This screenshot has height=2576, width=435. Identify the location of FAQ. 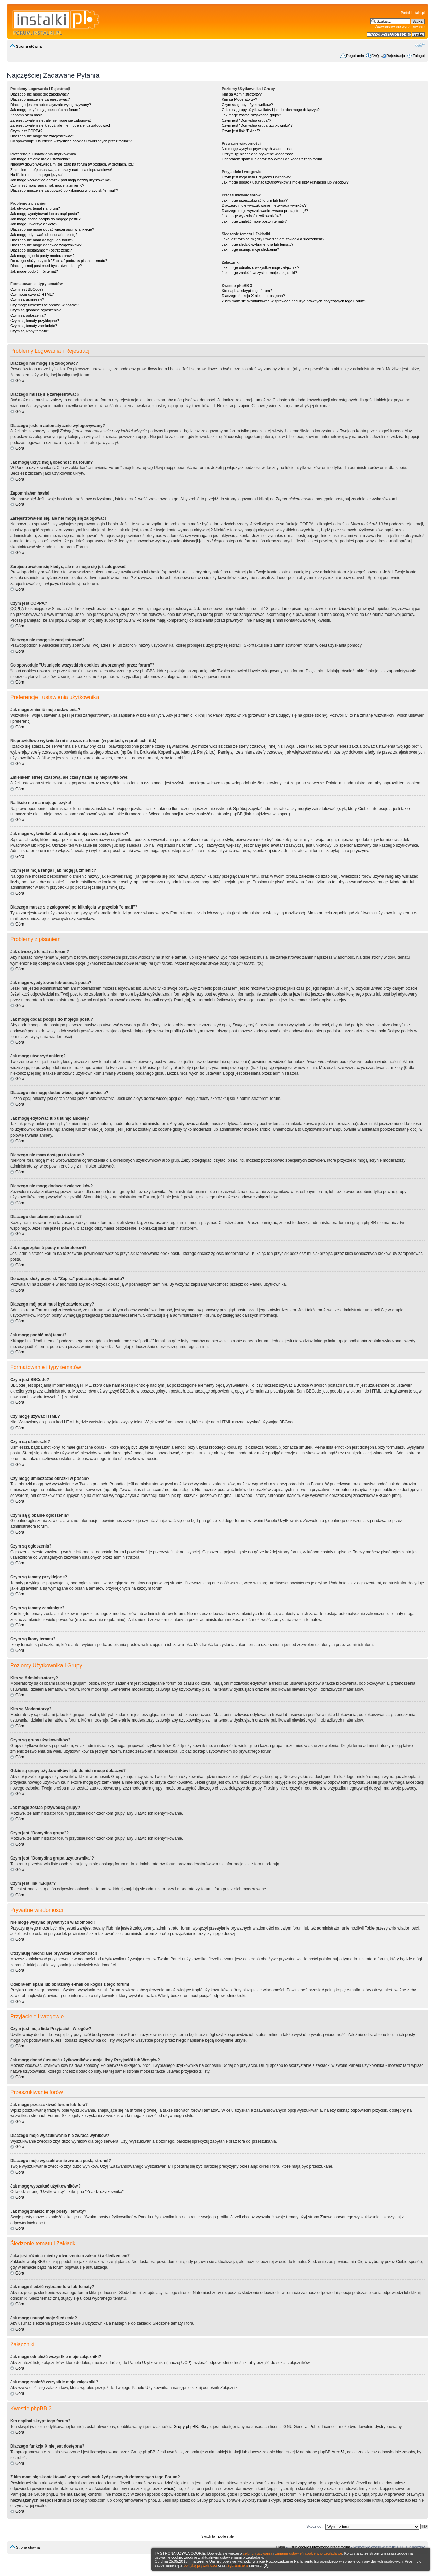
(375, 56).